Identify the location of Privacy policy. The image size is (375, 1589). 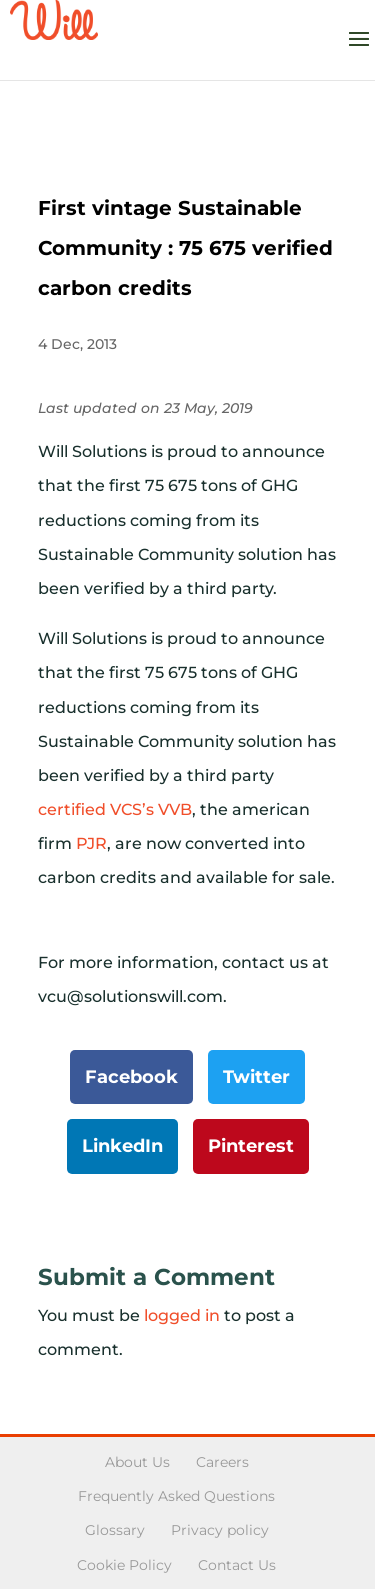
(220, 1530).